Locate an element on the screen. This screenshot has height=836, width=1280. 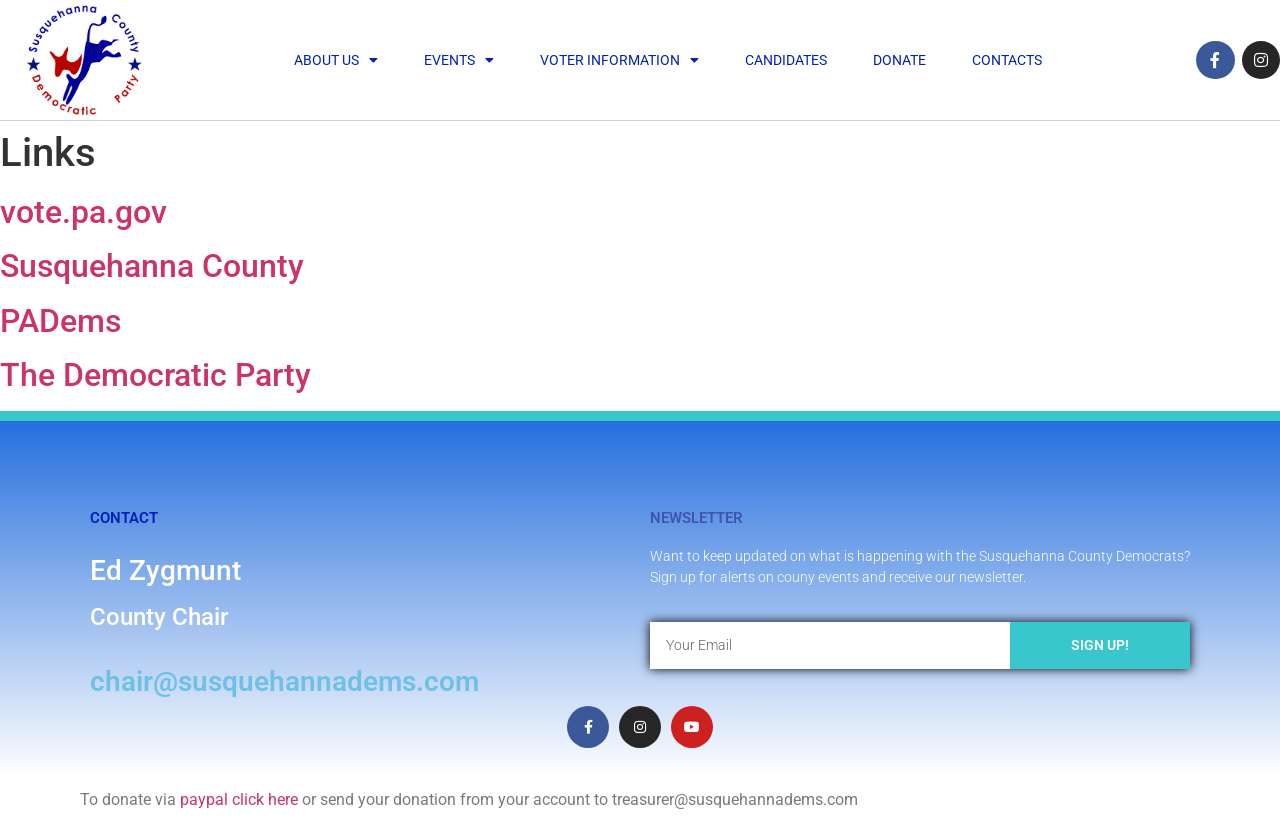
Events is located at coordinates (459, 60).